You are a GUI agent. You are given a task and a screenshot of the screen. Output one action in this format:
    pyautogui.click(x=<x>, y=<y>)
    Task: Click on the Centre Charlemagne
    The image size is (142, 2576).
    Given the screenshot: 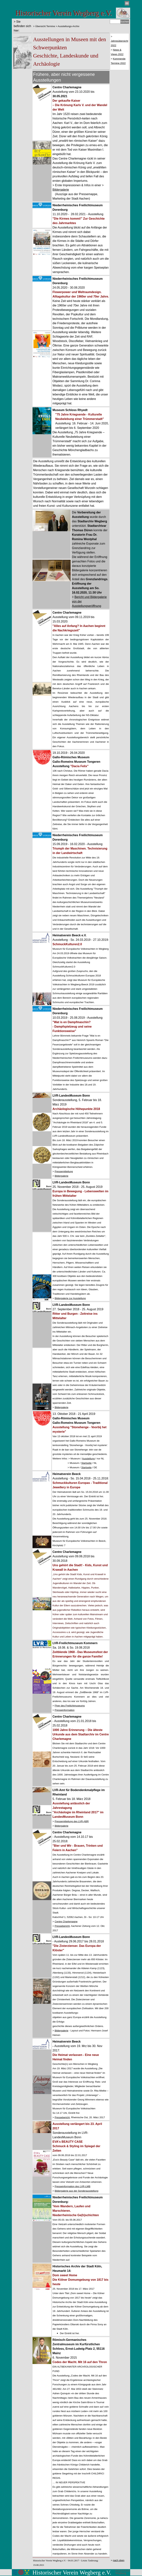 What is the action you would take?
    pyautogui.click(x=66, y=1921)
    